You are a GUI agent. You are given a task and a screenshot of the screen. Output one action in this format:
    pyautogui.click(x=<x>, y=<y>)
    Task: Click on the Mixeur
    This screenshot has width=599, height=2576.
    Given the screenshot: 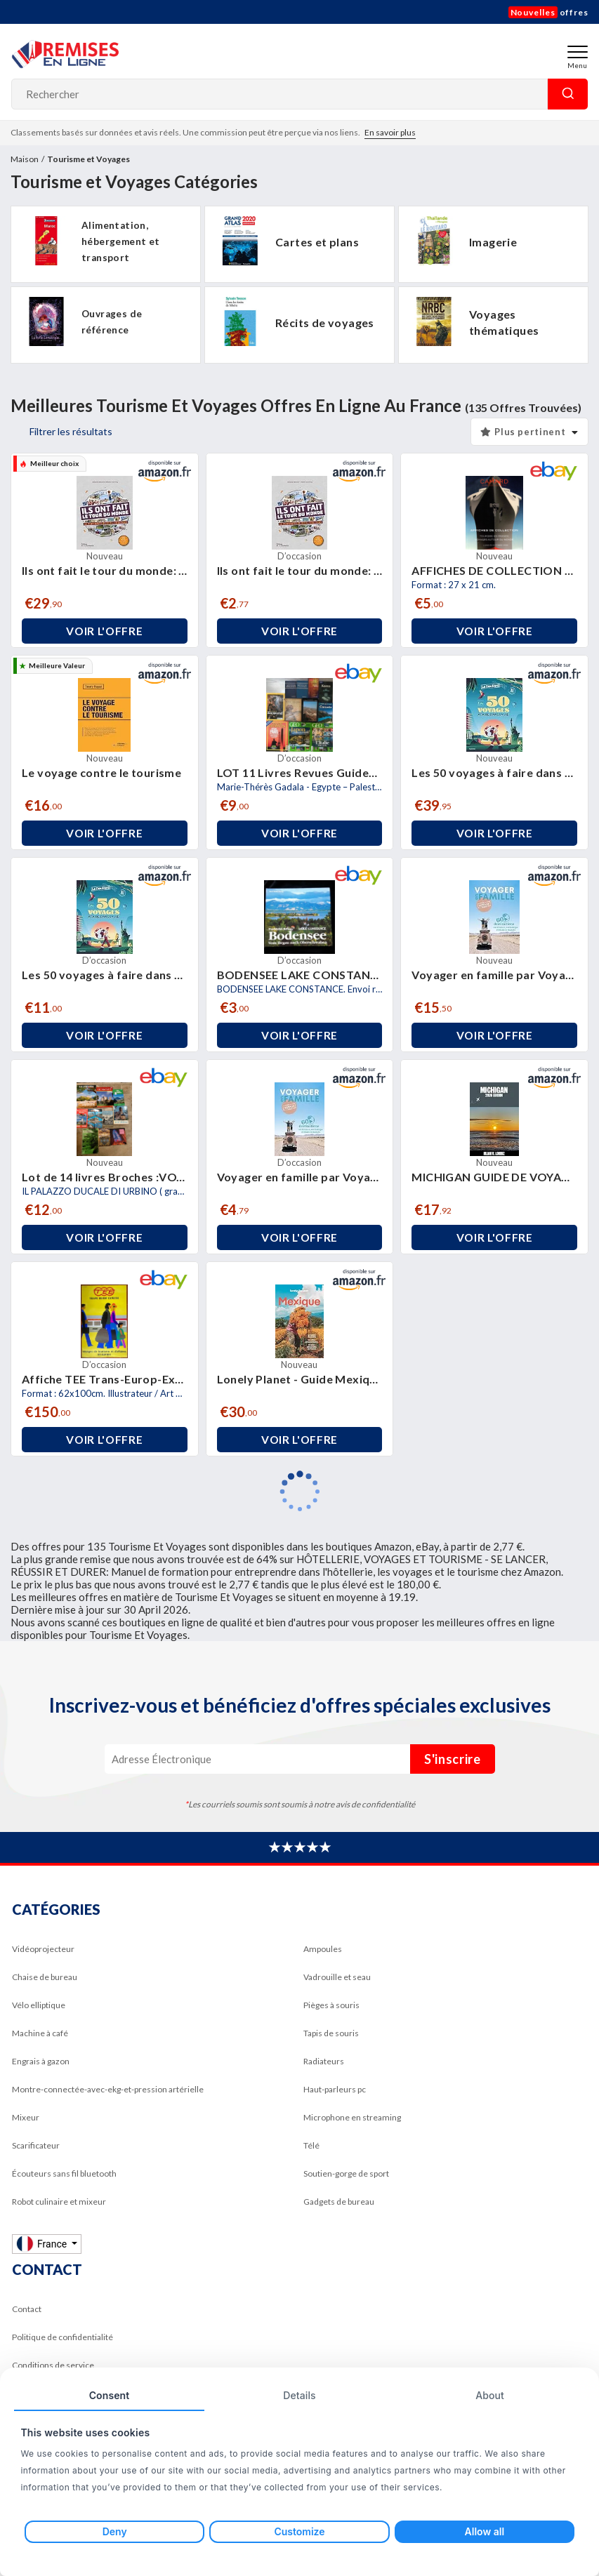 What is the action you would take?
    pyautogui.click(x=25, y=2117)
    